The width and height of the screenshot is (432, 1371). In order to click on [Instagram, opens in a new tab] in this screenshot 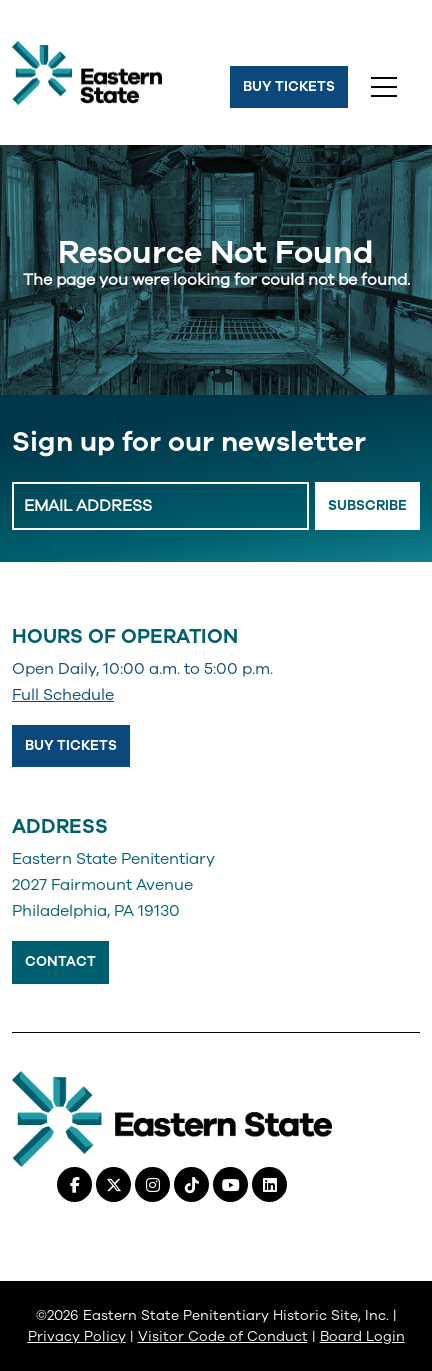, I will do `click(152, 1184)`.